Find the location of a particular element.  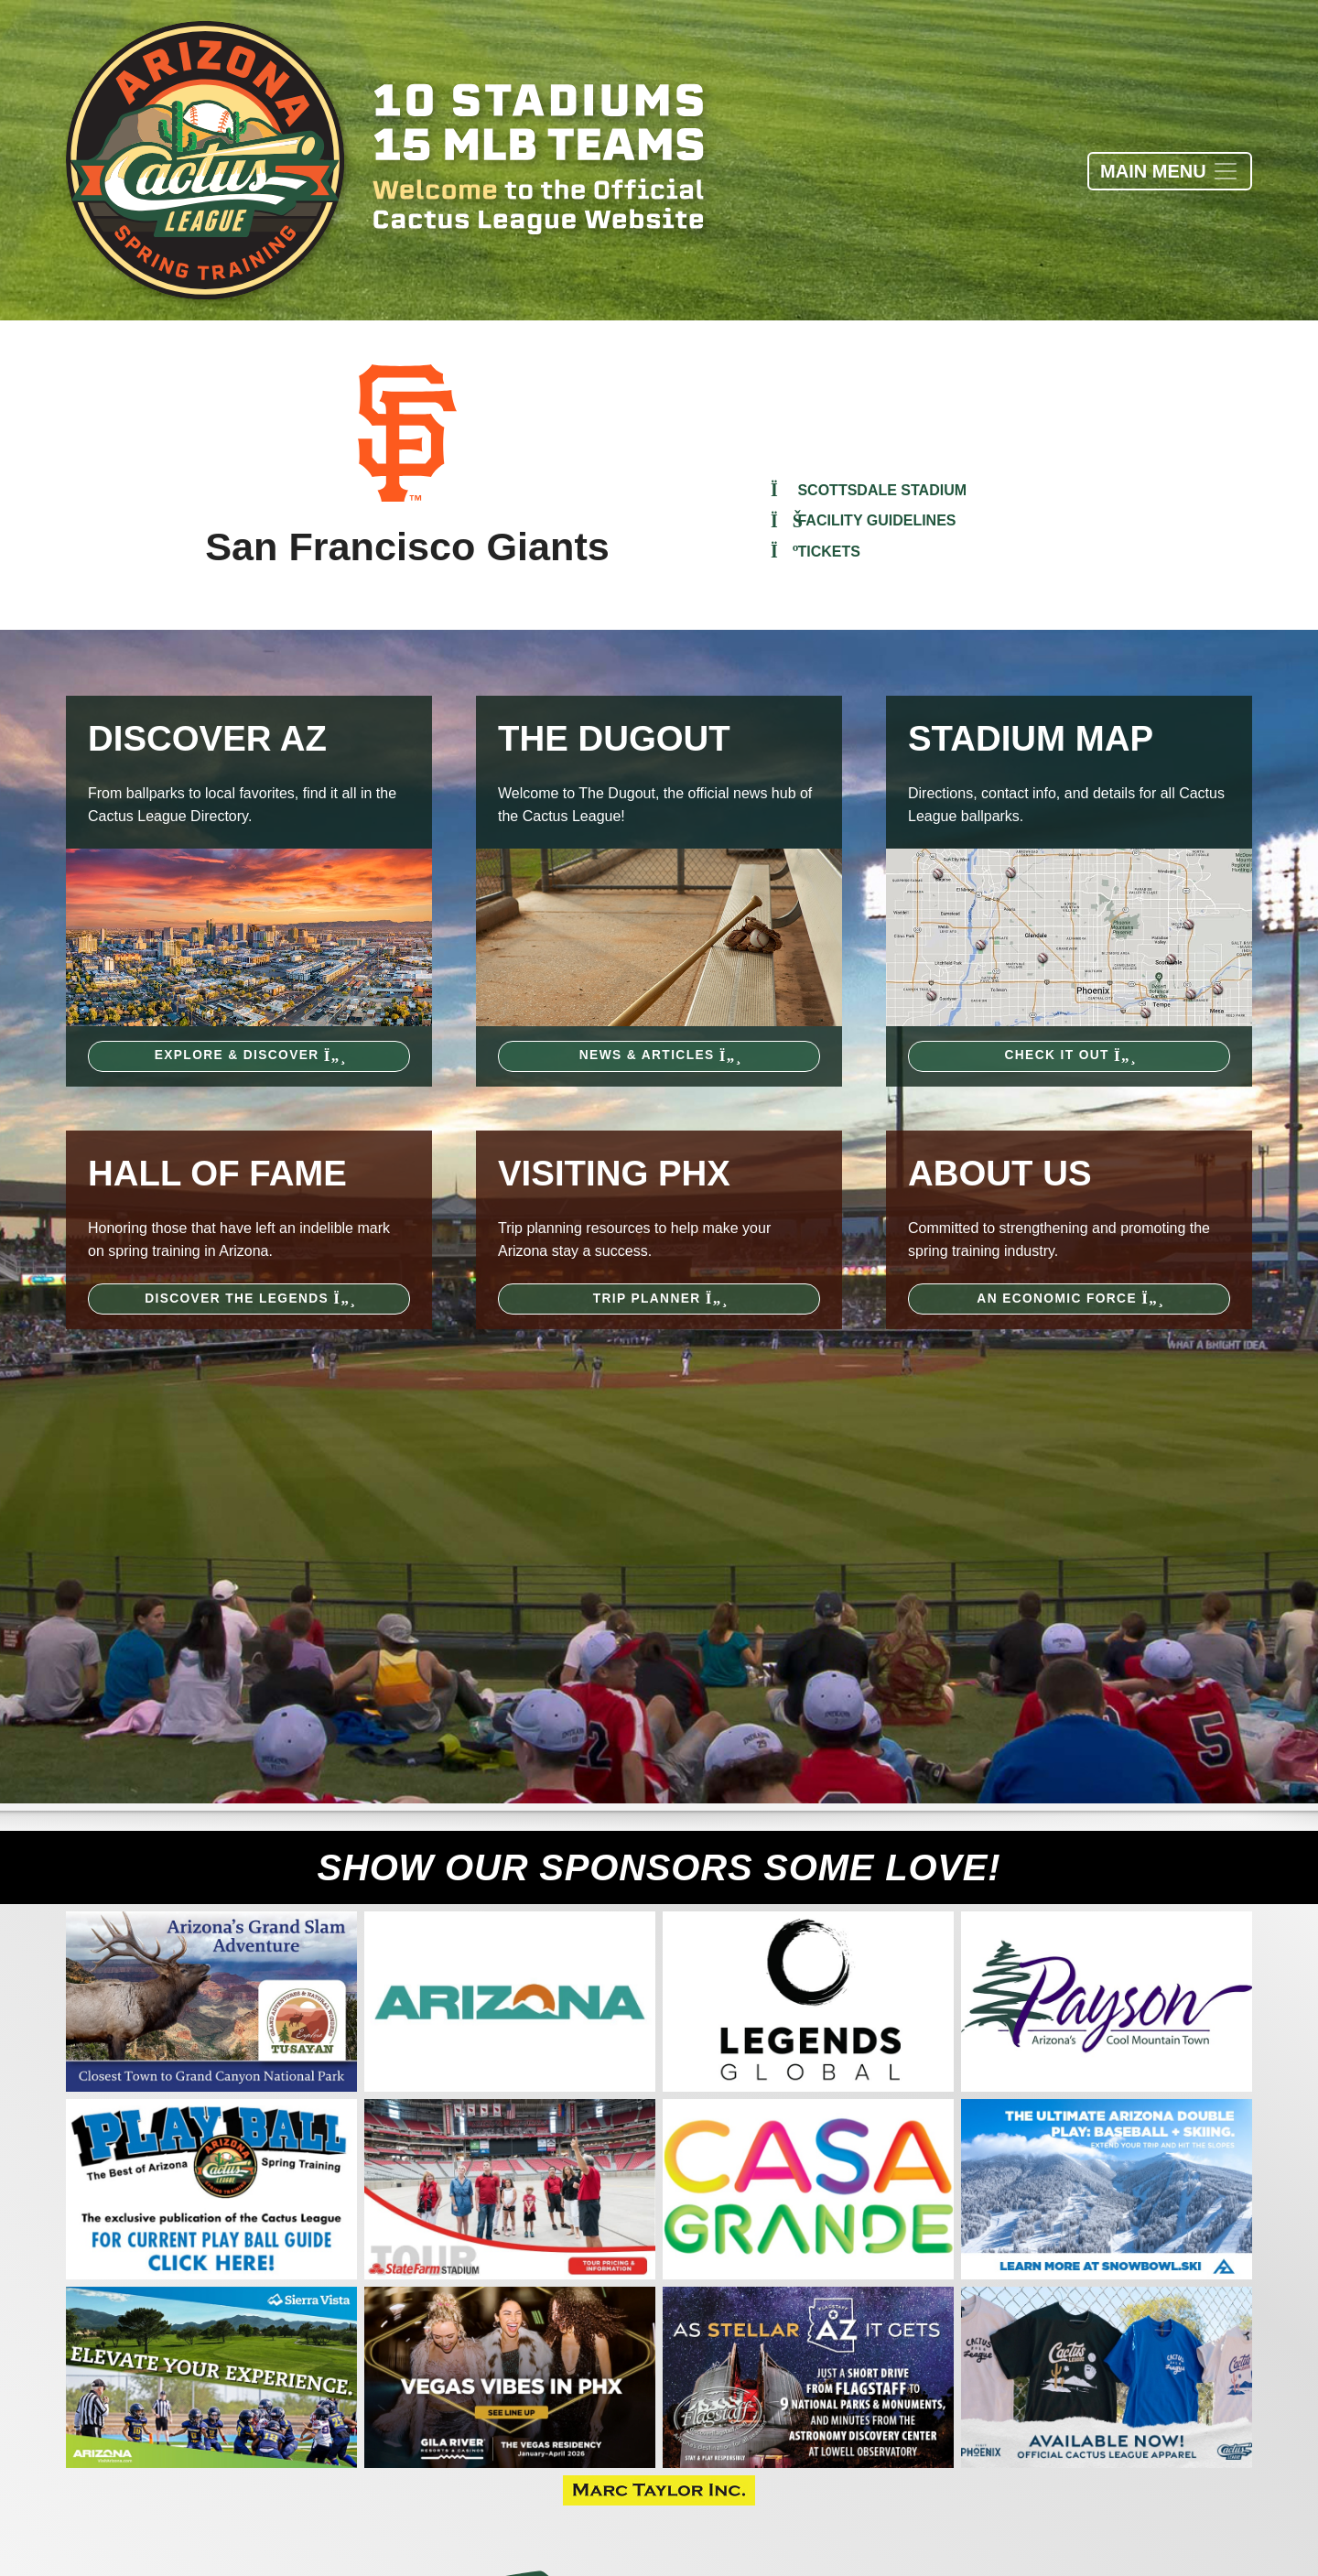

Explore & Discover is located at coordinates (249, 1055).